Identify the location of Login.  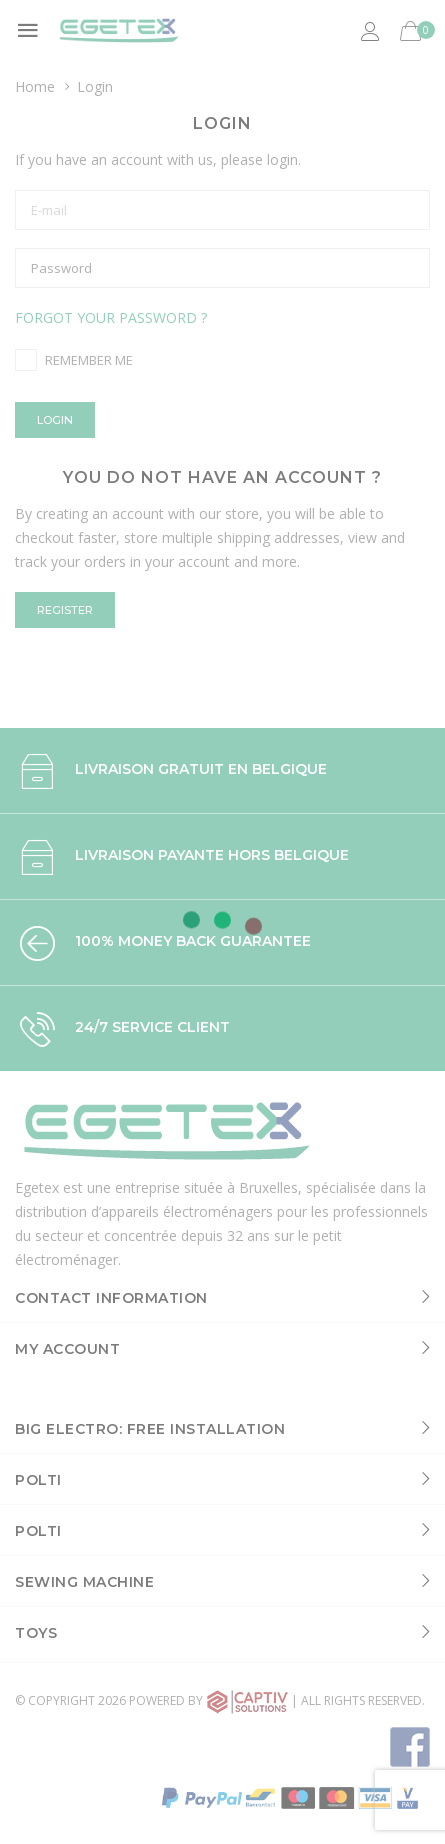
(55, 420).